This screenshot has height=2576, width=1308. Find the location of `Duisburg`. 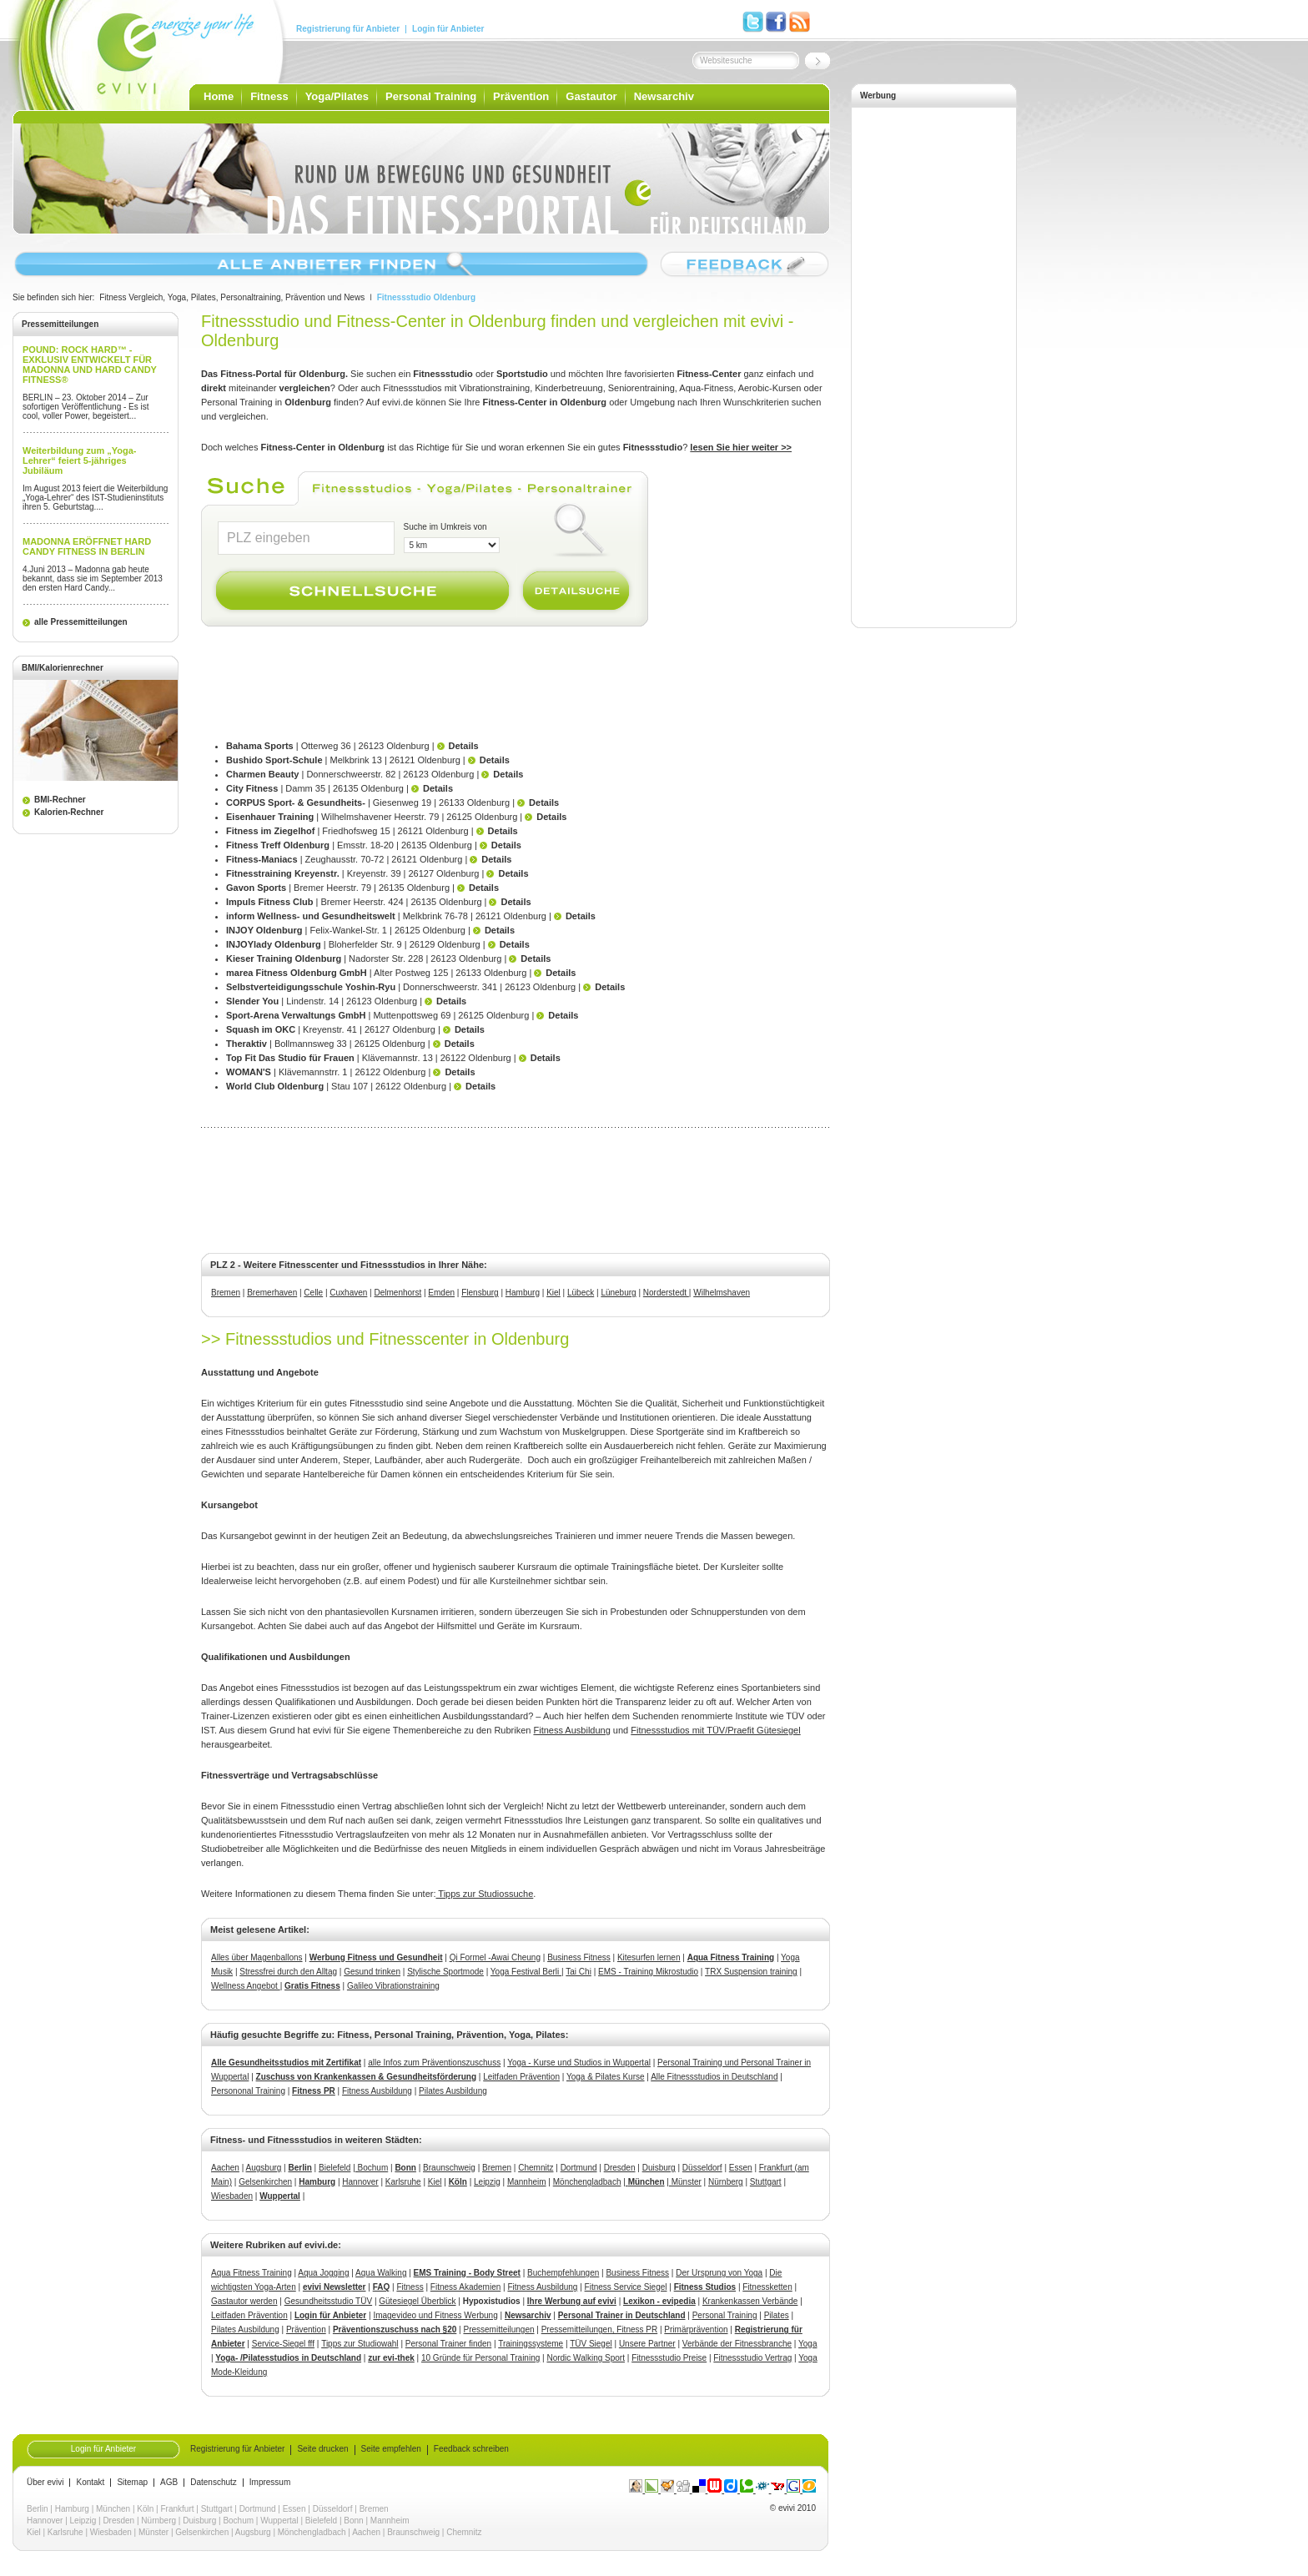

Duisburg is located at coordinates (659, 2167).